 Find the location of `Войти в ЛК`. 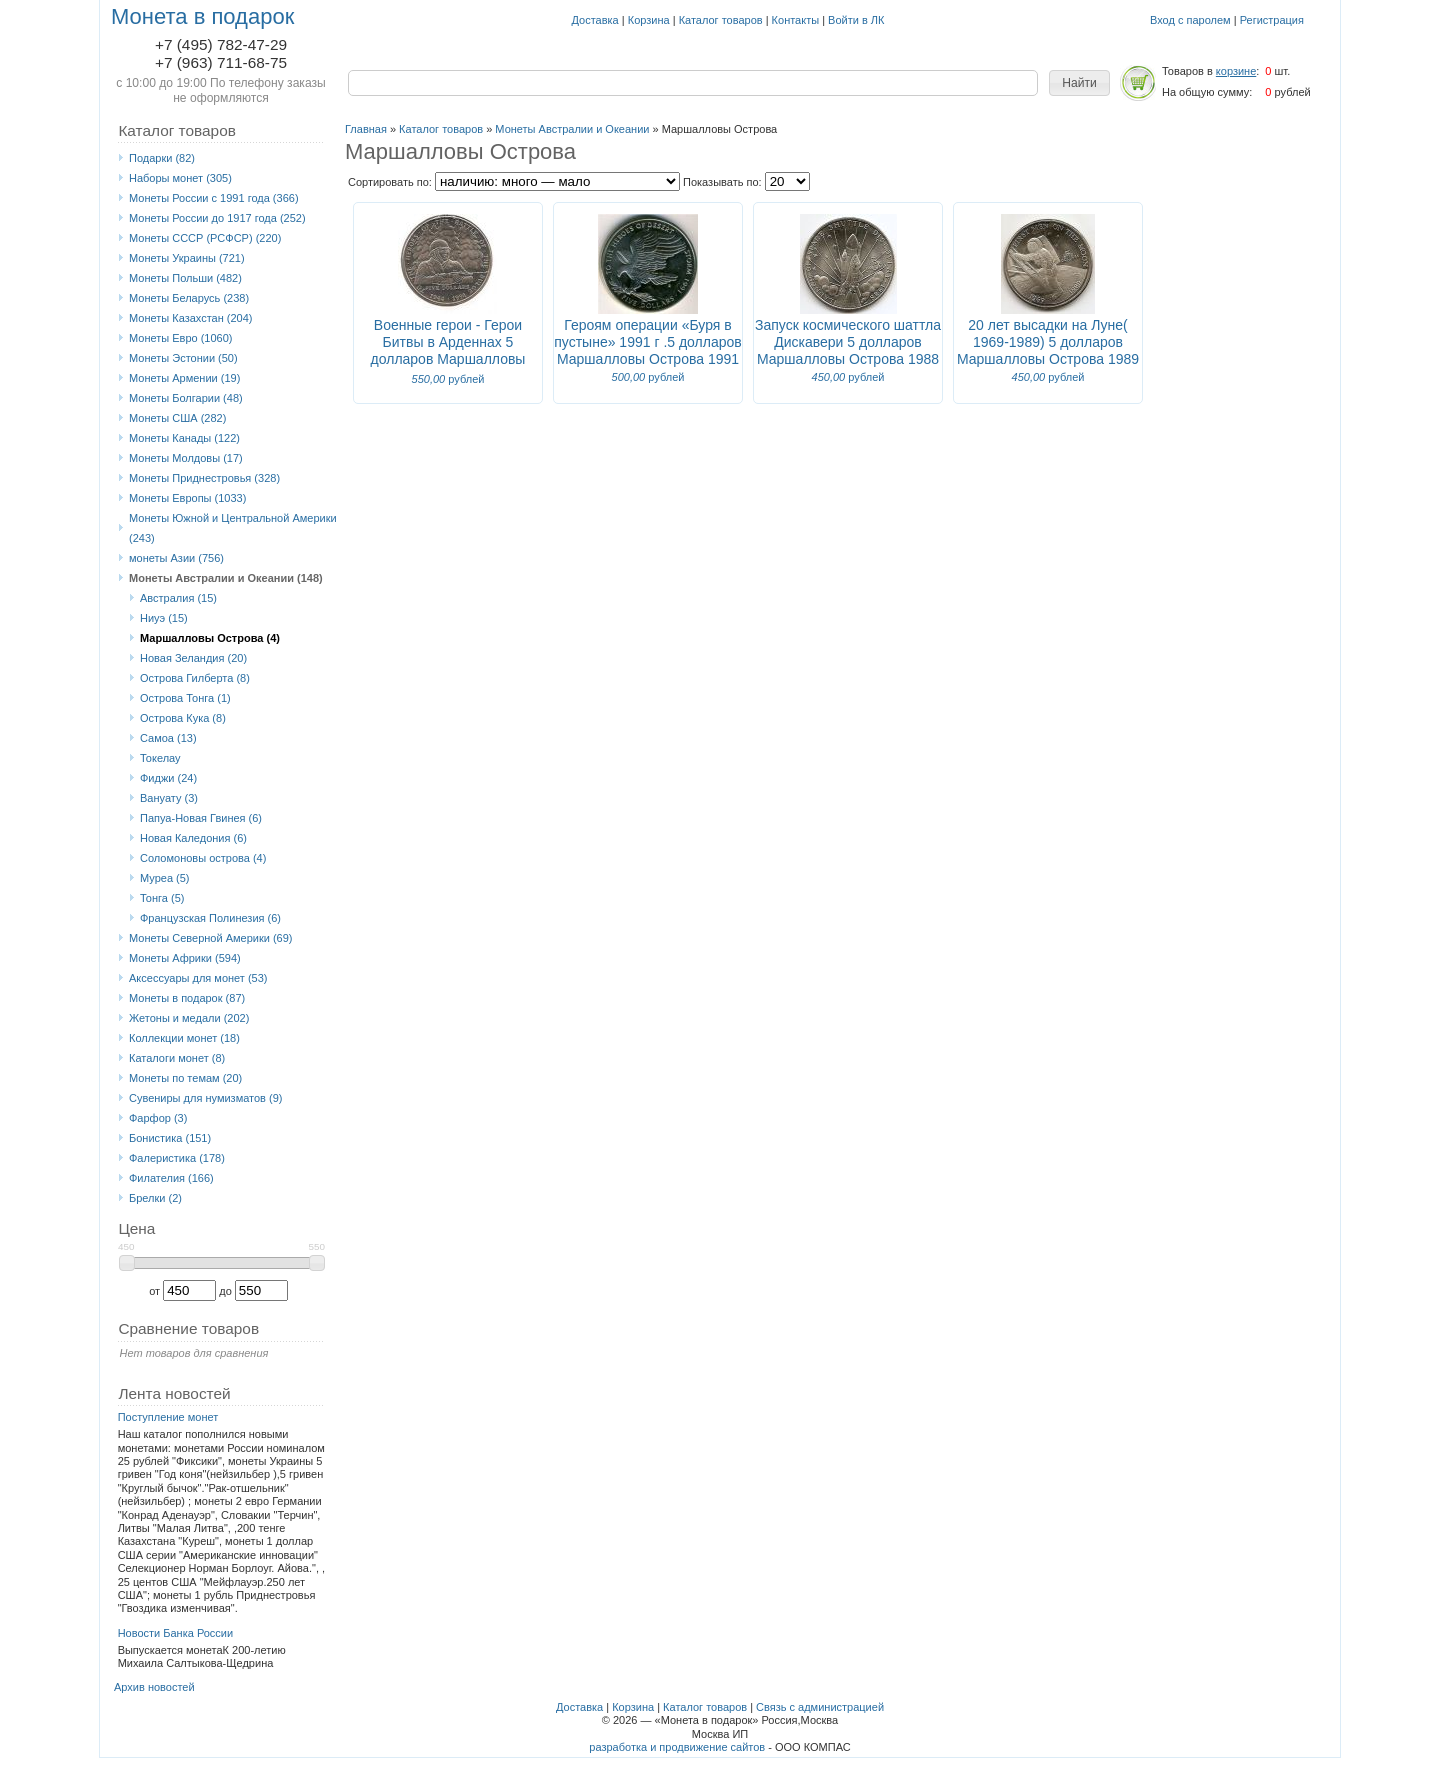

Войти в ЛК is located at coordinates (856, 20).